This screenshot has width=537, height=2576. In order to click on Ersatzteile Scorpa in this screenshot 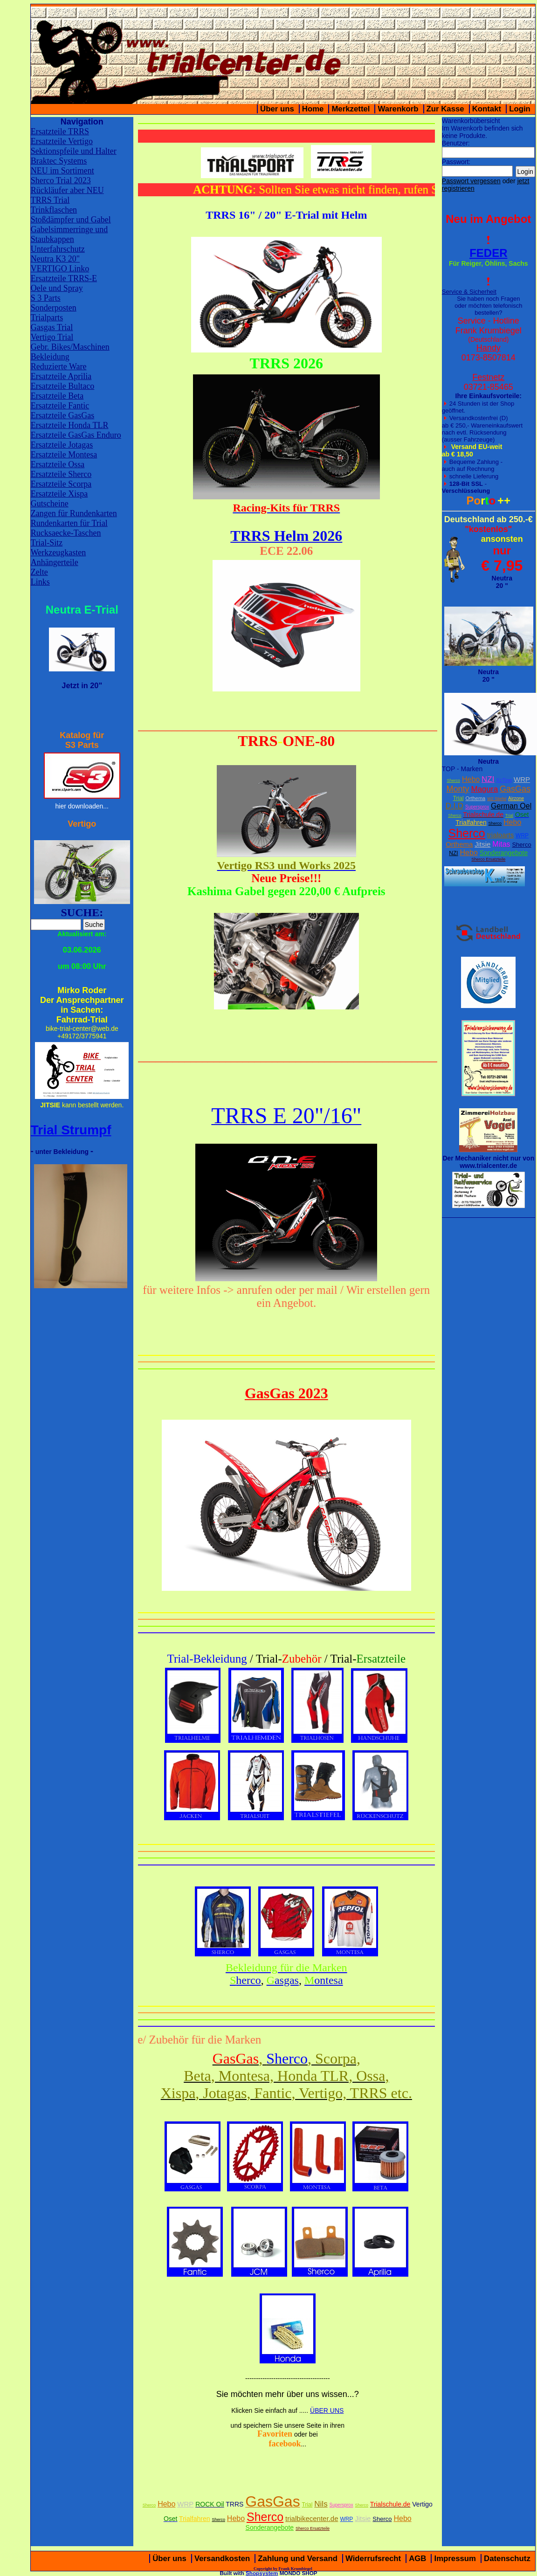, I will do `click(61, 484)`.